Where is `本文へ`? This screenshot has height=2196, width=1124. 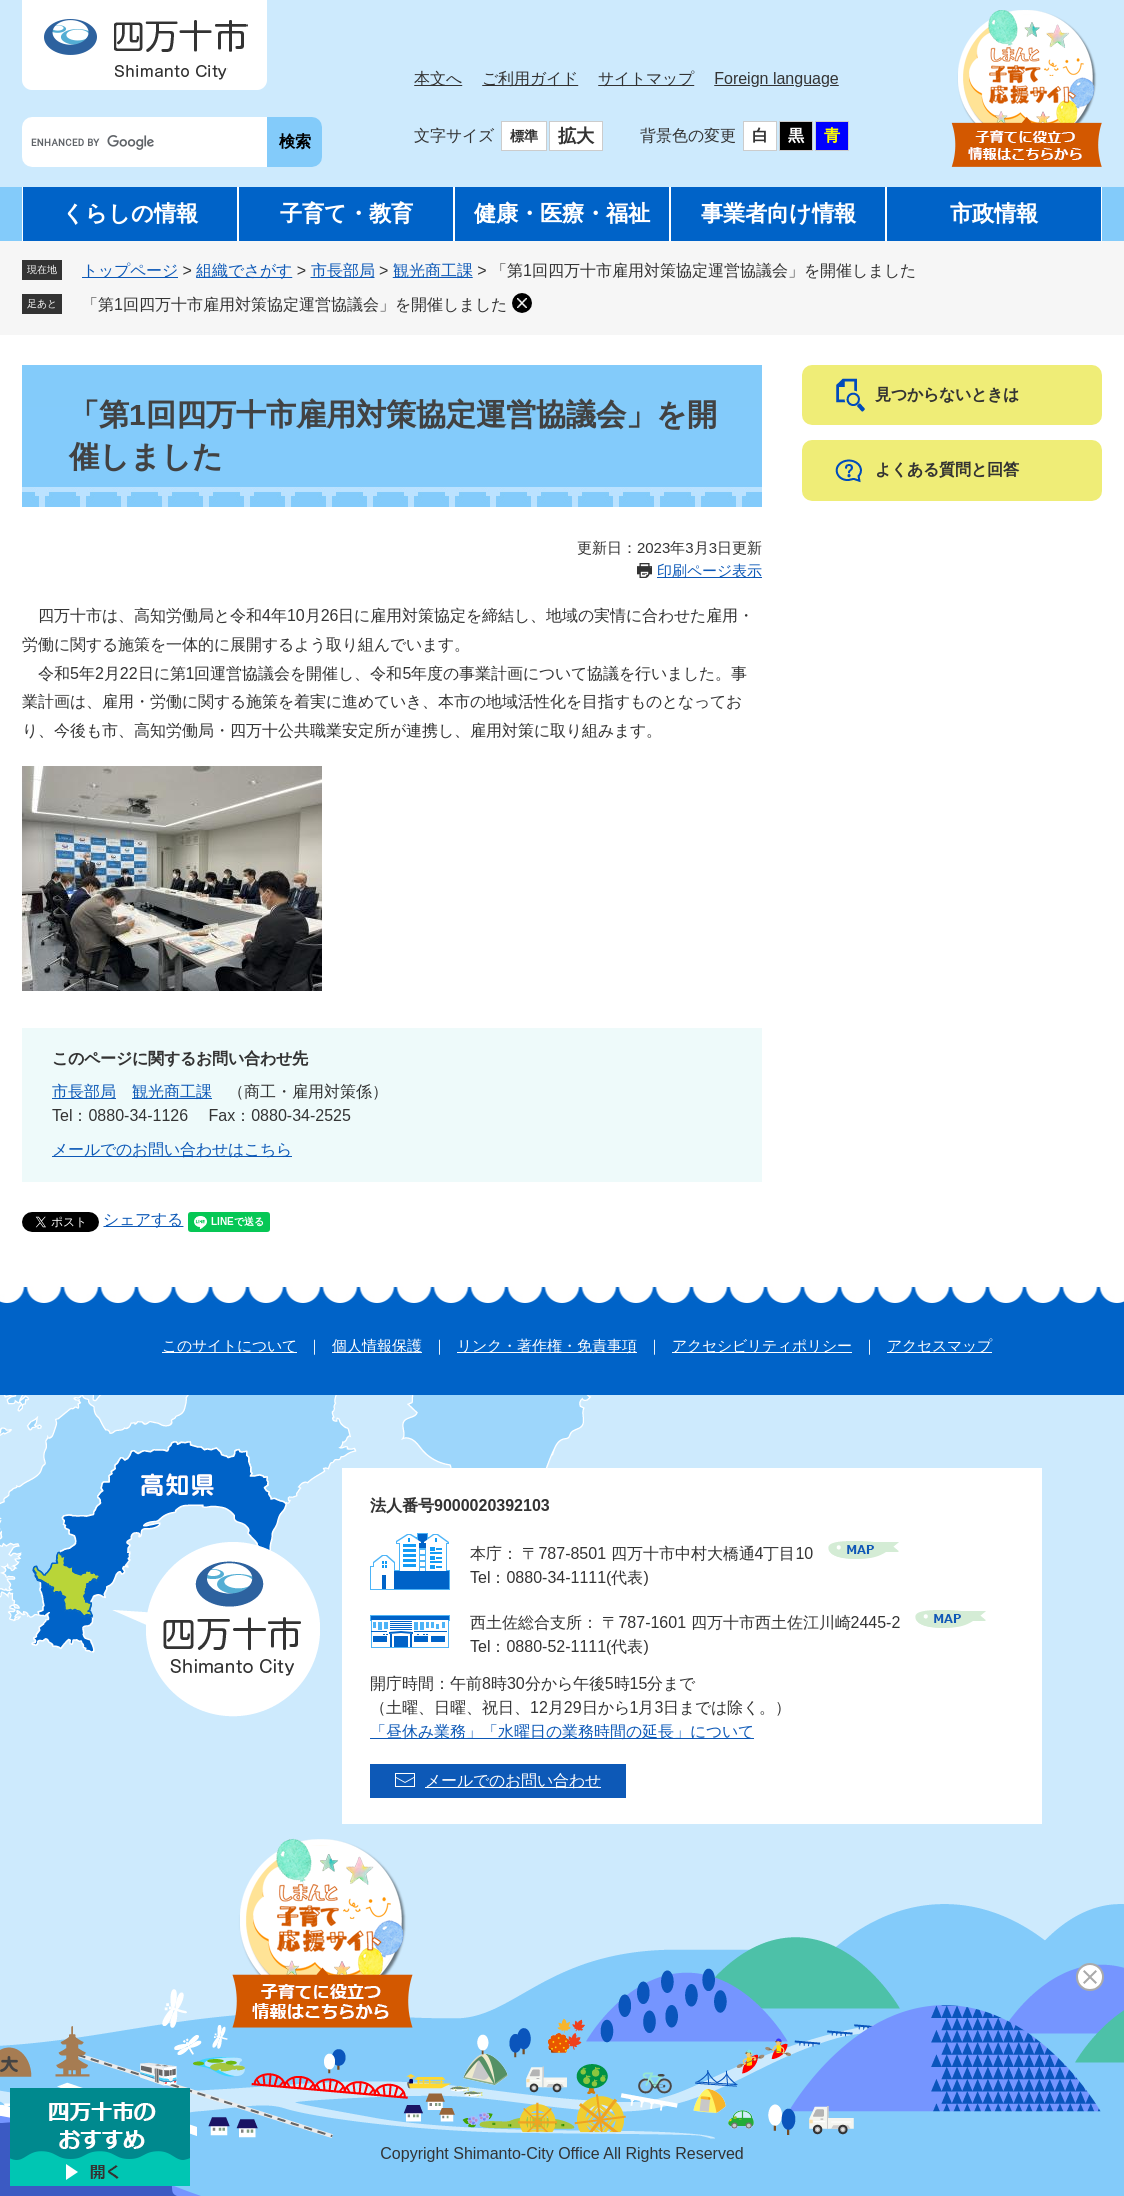 本文へ is located at coordinates (438, 78).